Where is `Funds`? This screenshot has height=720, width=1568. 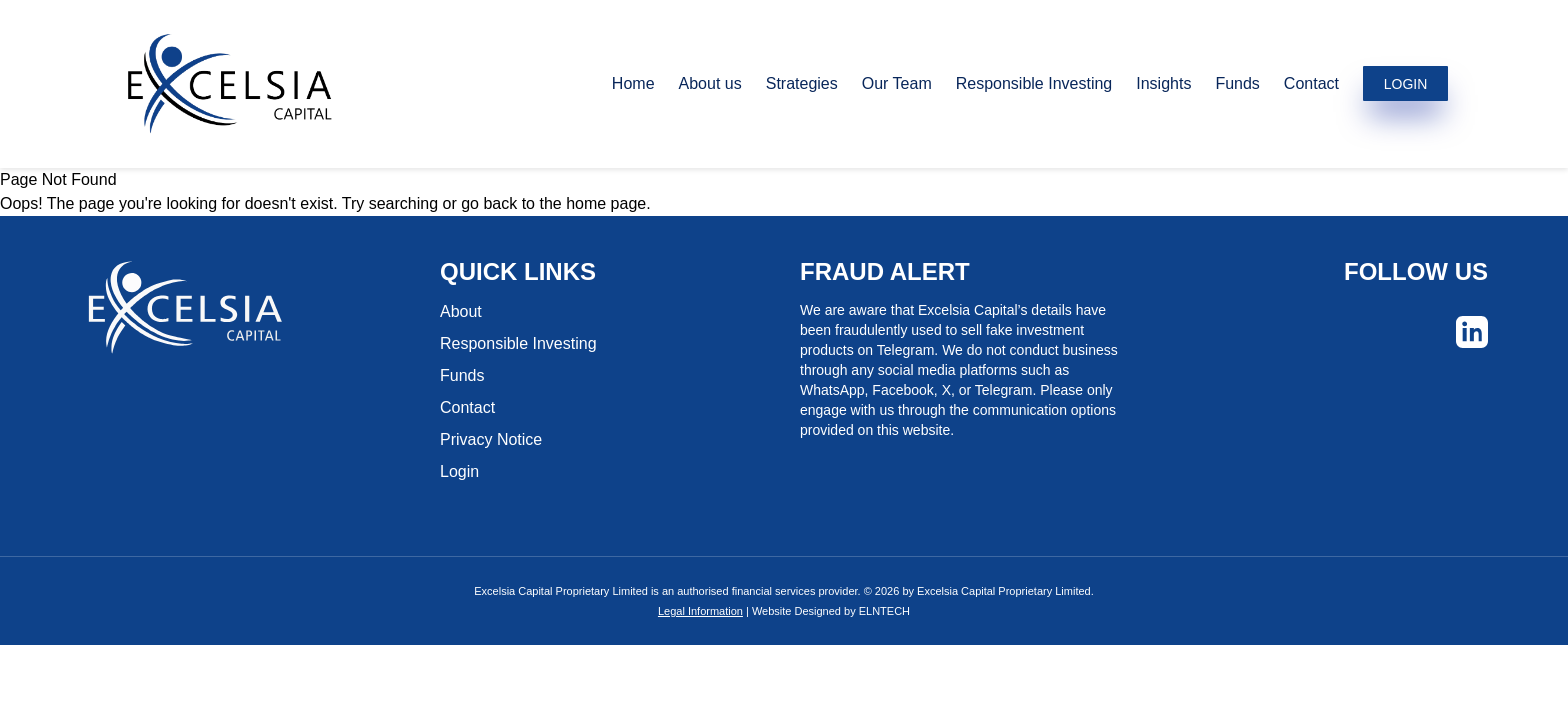
Funds is located at coordinates (1237, 83).